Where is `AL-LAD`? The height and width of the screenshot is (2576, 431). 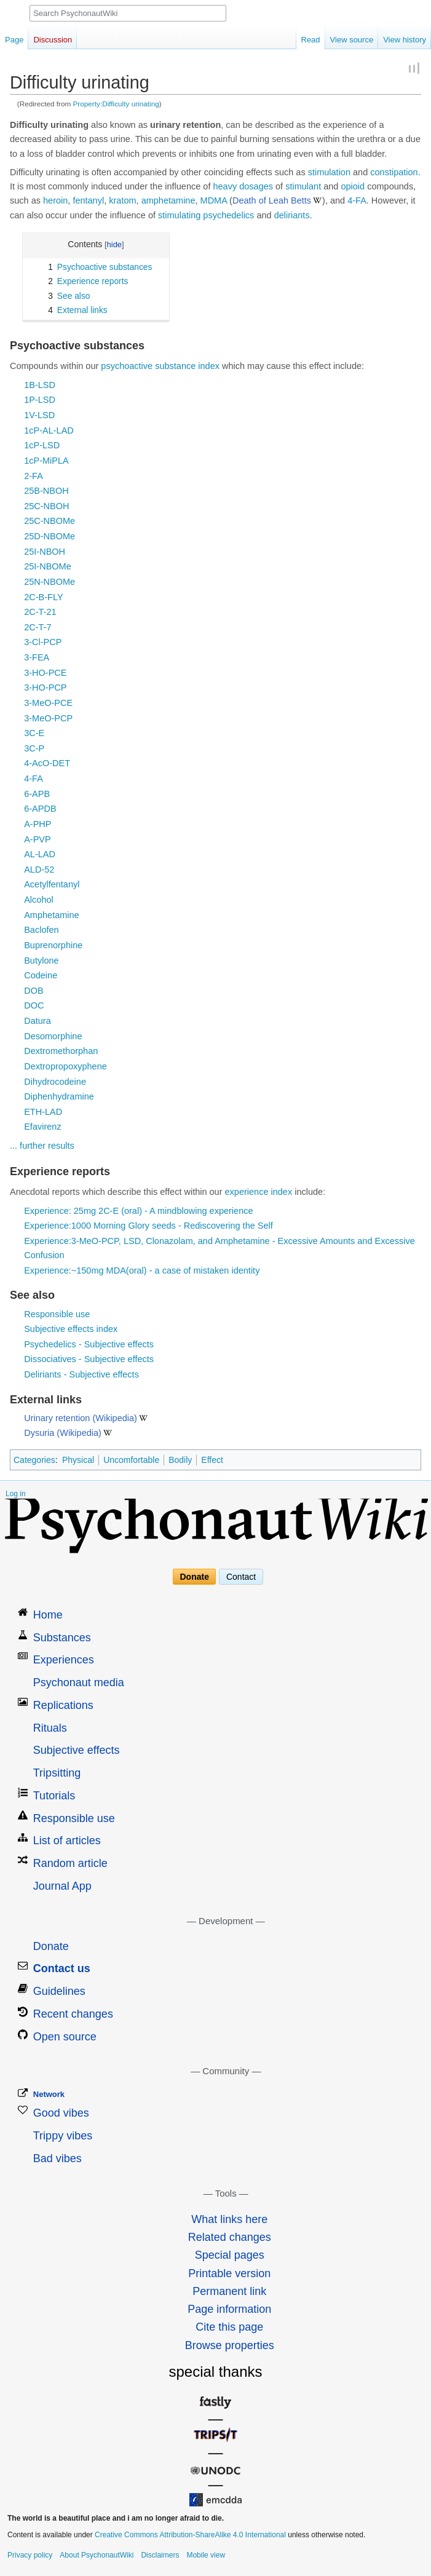 AL-LAD is located at coordinates (39, 854).